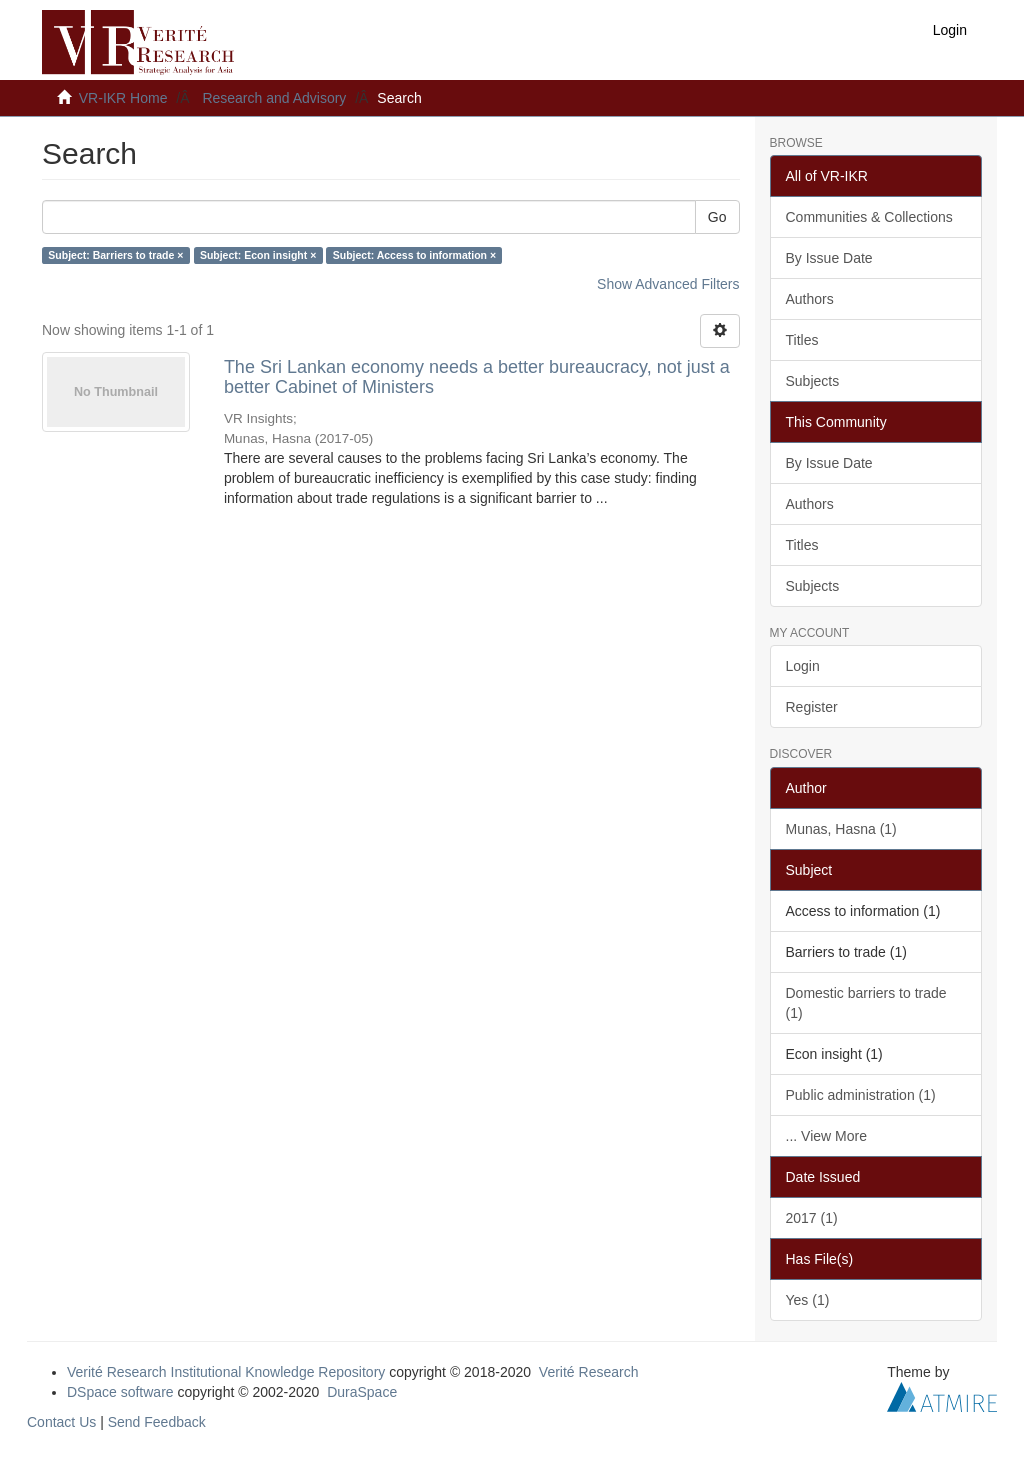 The image size is (1024, 1462). Describe the element at coordinates (274, 98) in the screenshot. I see `Research and Advisory` at that location.